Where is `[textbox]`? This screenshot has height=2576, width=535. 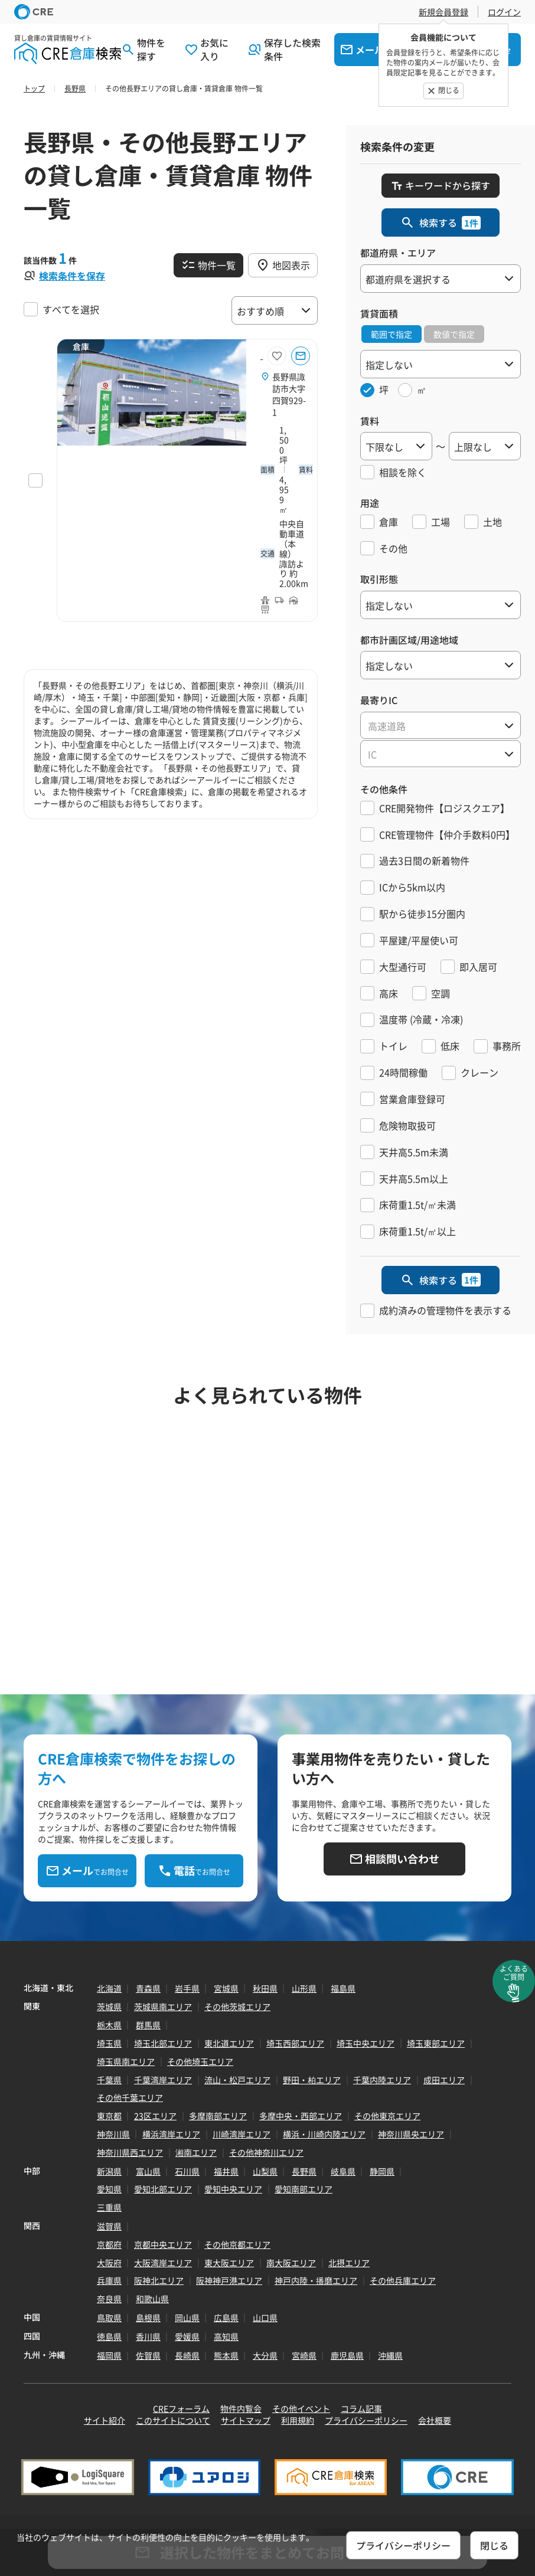
[textbox] is located at coordinates (440, 725).